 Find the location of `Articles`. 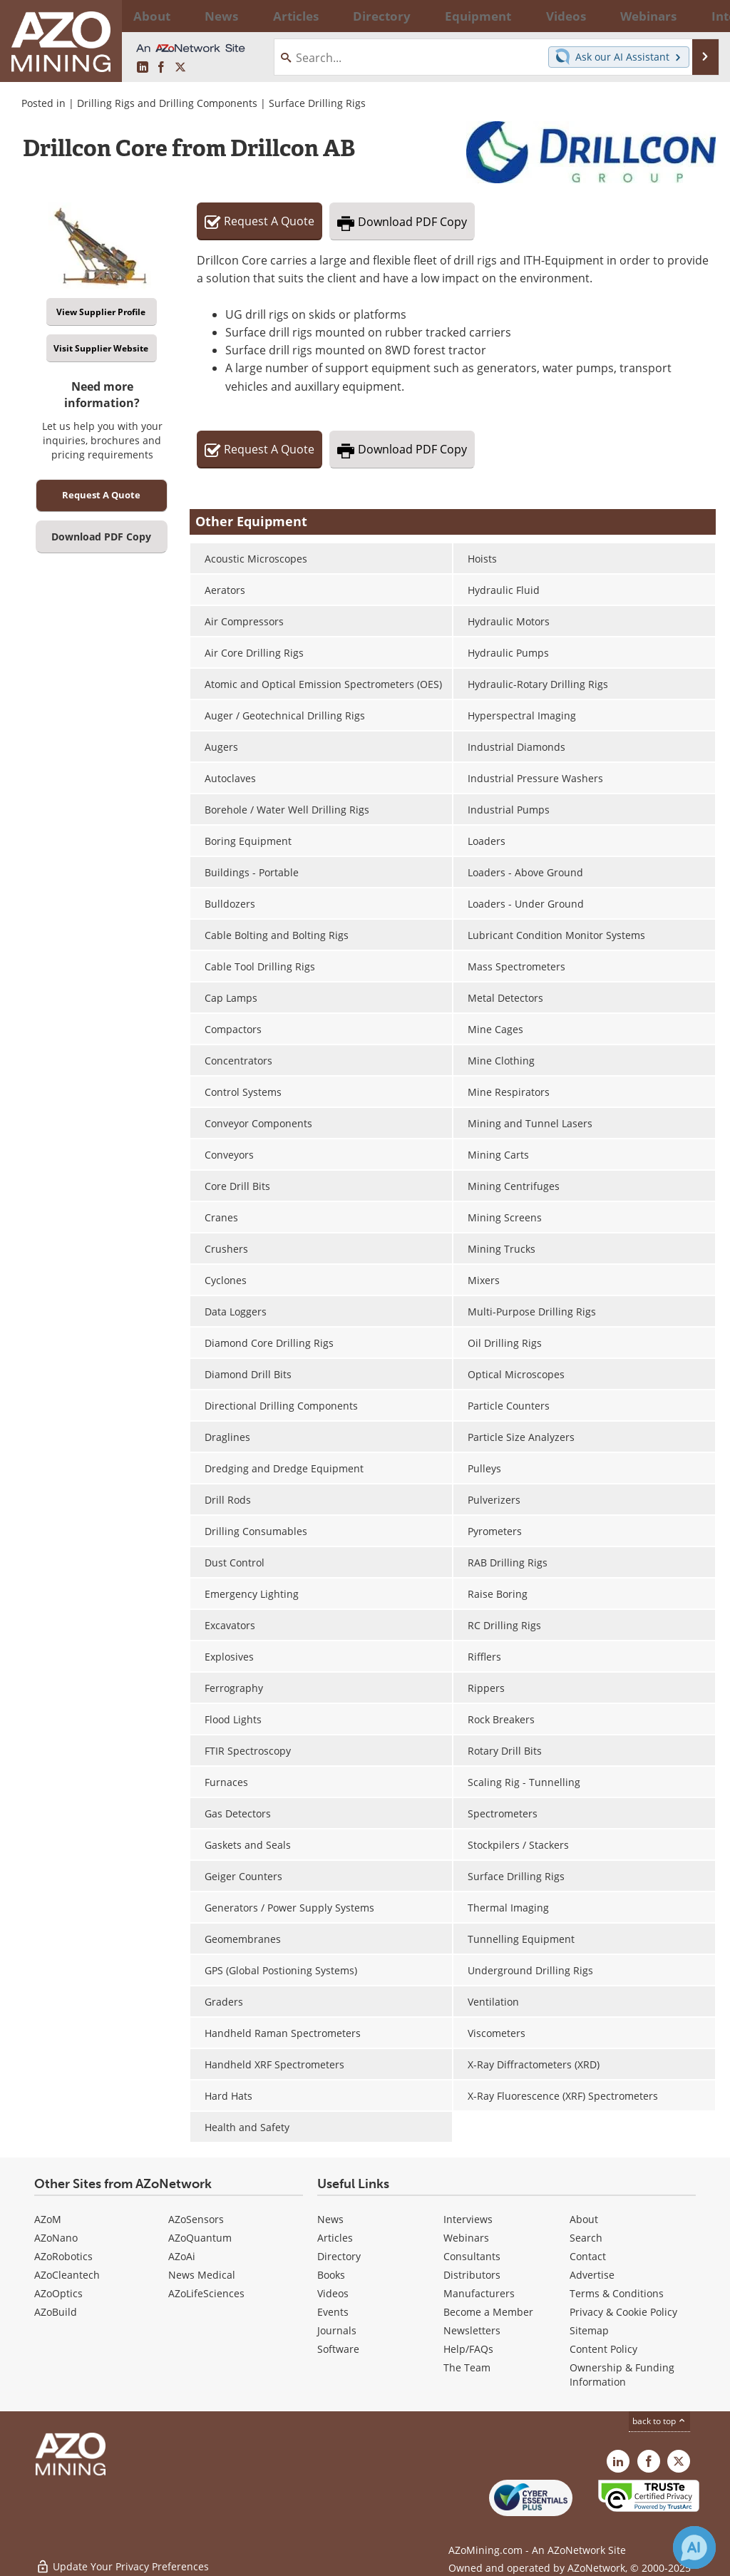

Articles is located at coordinates (335, 2237).